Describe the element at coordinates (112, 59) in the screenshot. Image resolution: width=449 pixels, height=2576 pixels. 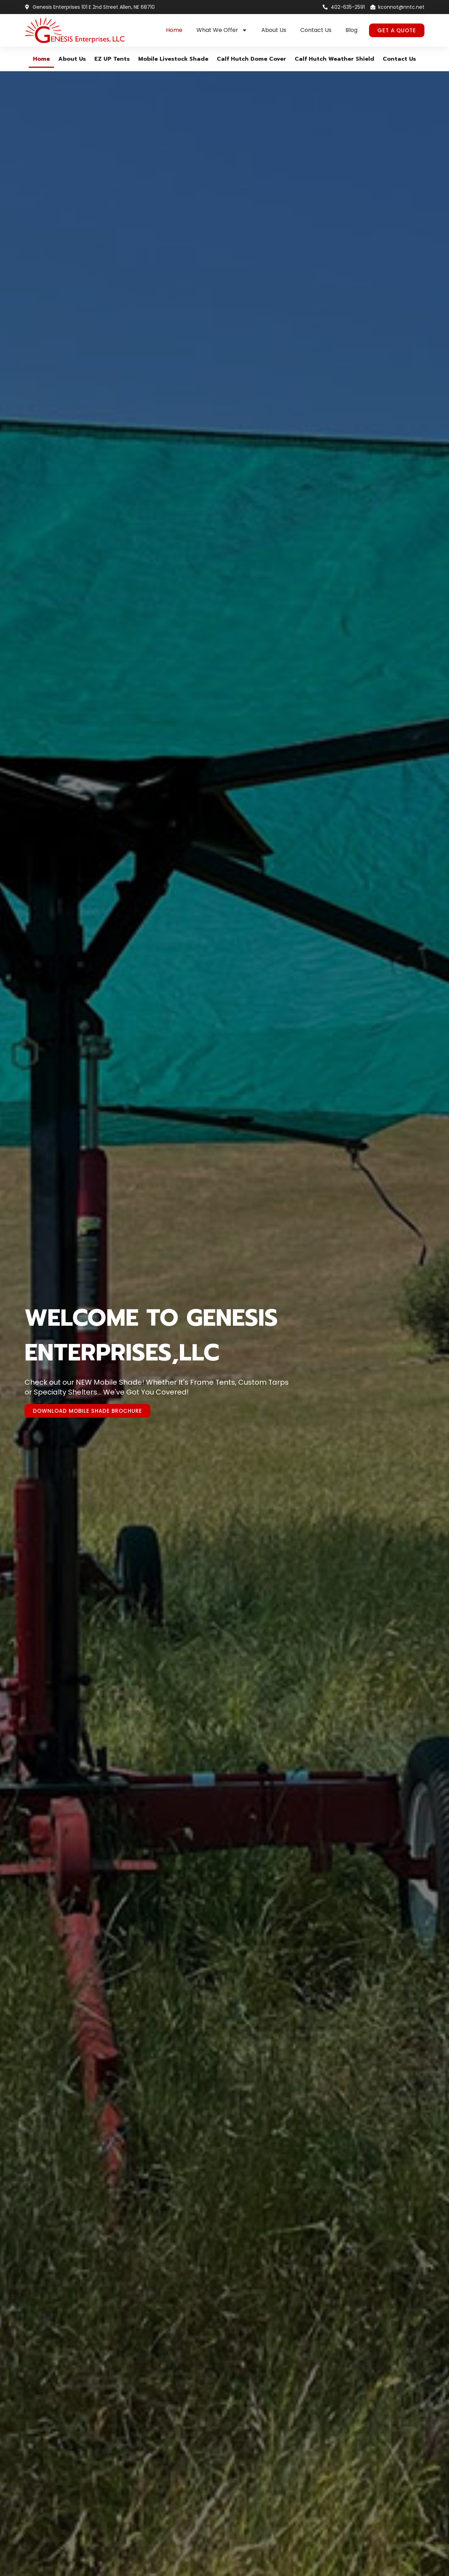
I see `EZ UP Tents` at that location.